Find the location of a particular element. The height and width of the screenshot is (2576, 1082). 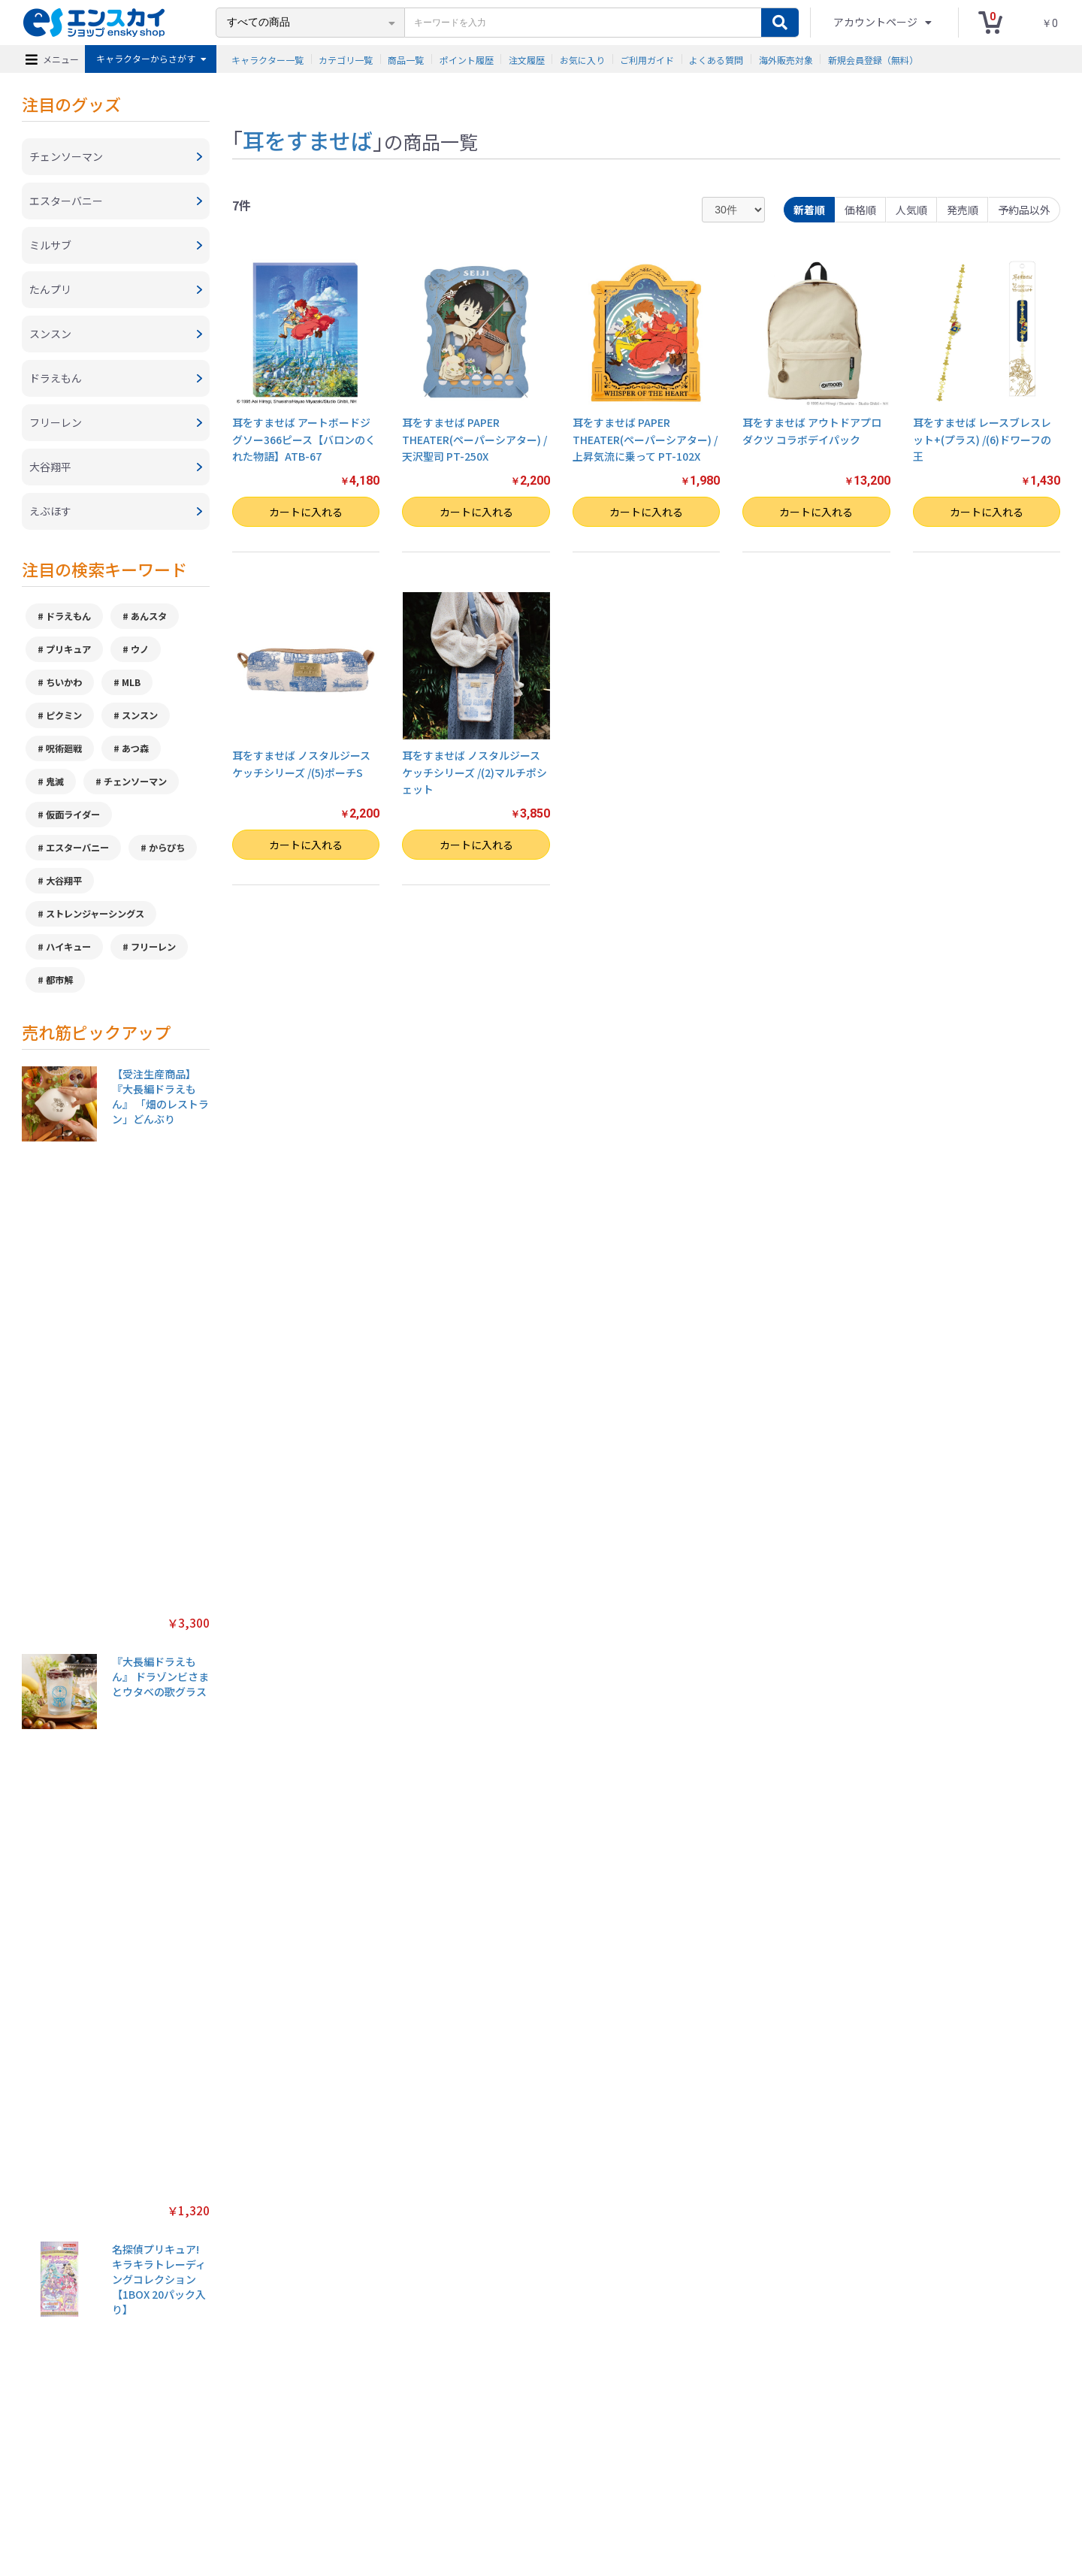

新規会員登録（無料） is located at coordinates (873, 59).